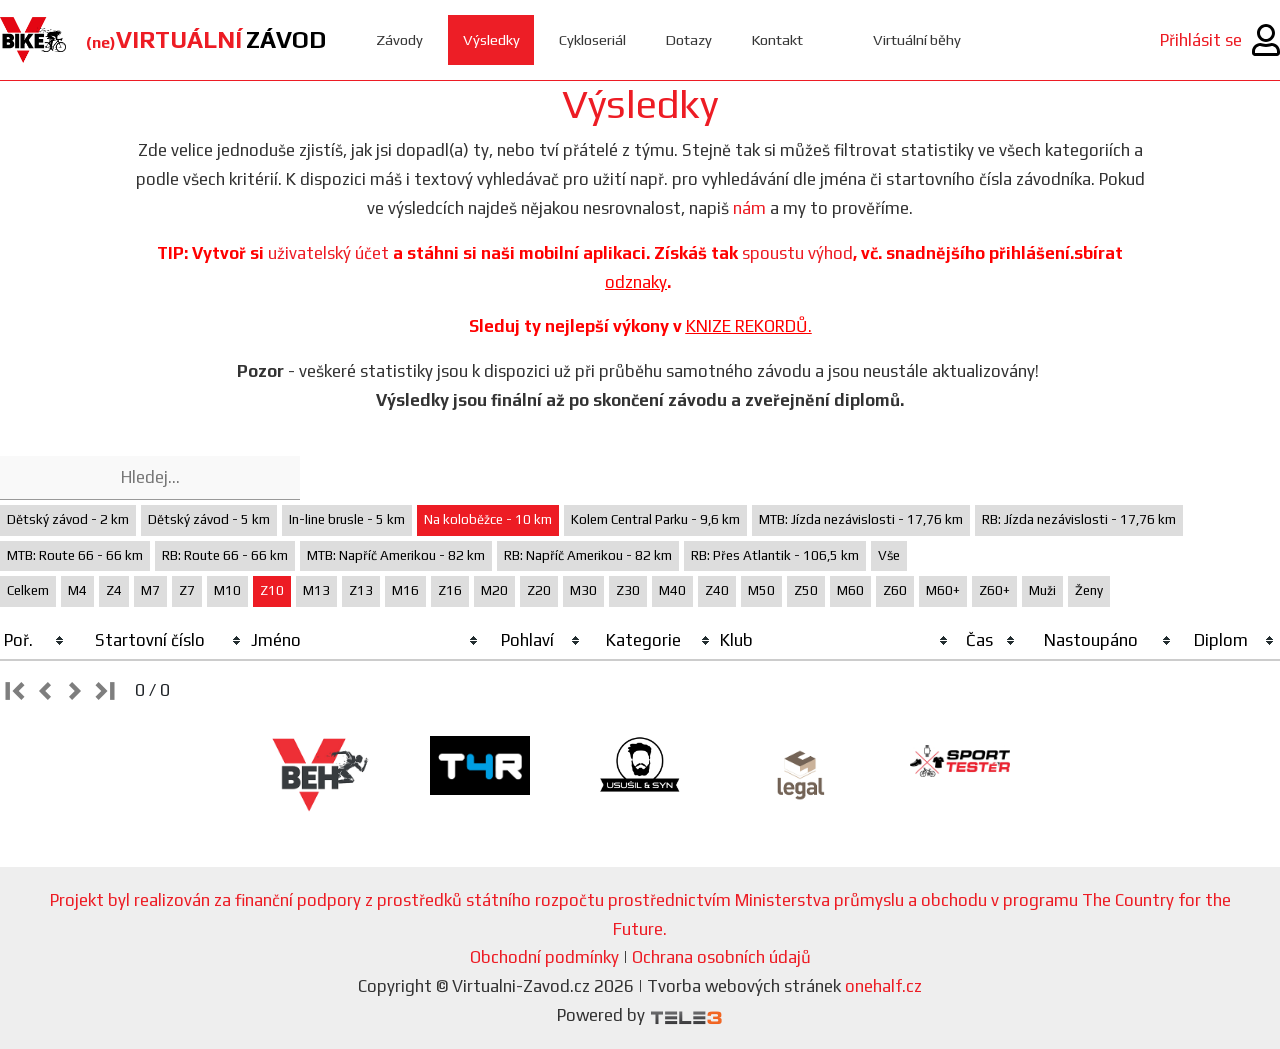  Describe the element at coordinates (539, 590) in the screenshot. I see `Z20` at that location.